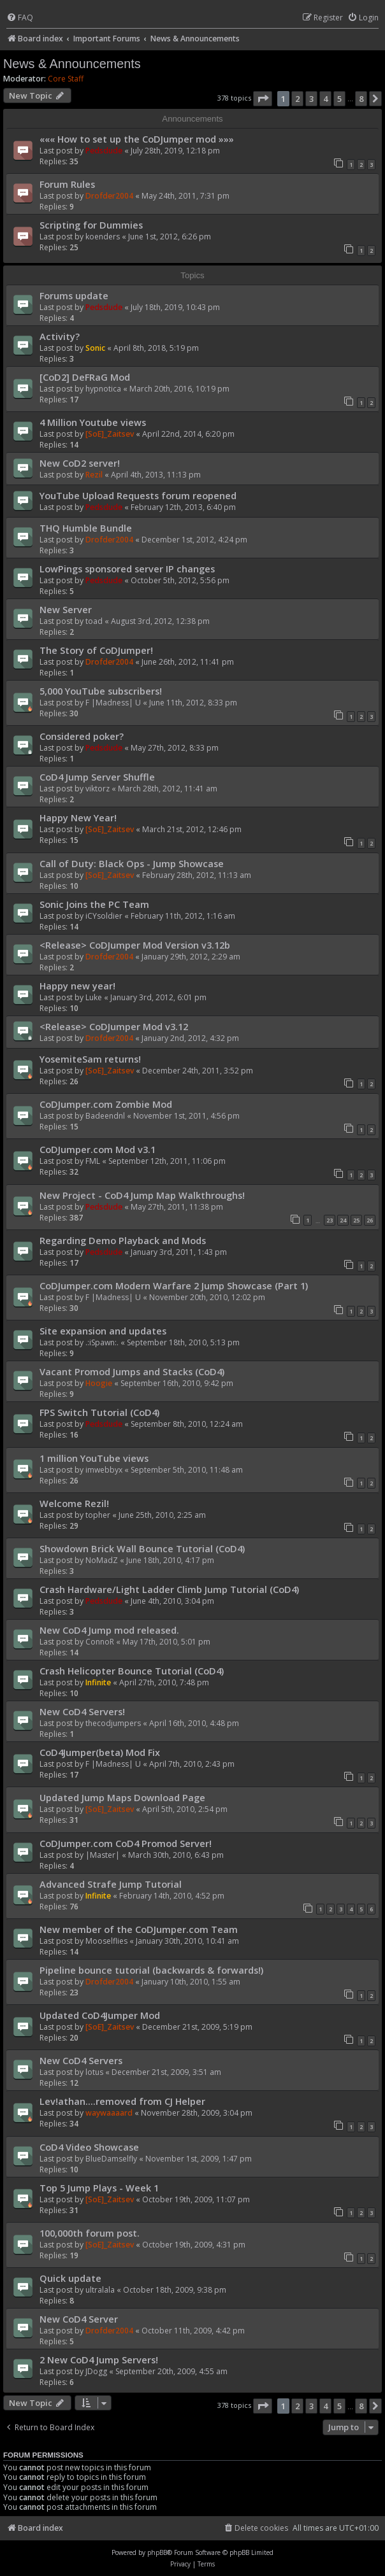  I want to click on June 26th, 2012, 11:41 pm, so click(188, 661).